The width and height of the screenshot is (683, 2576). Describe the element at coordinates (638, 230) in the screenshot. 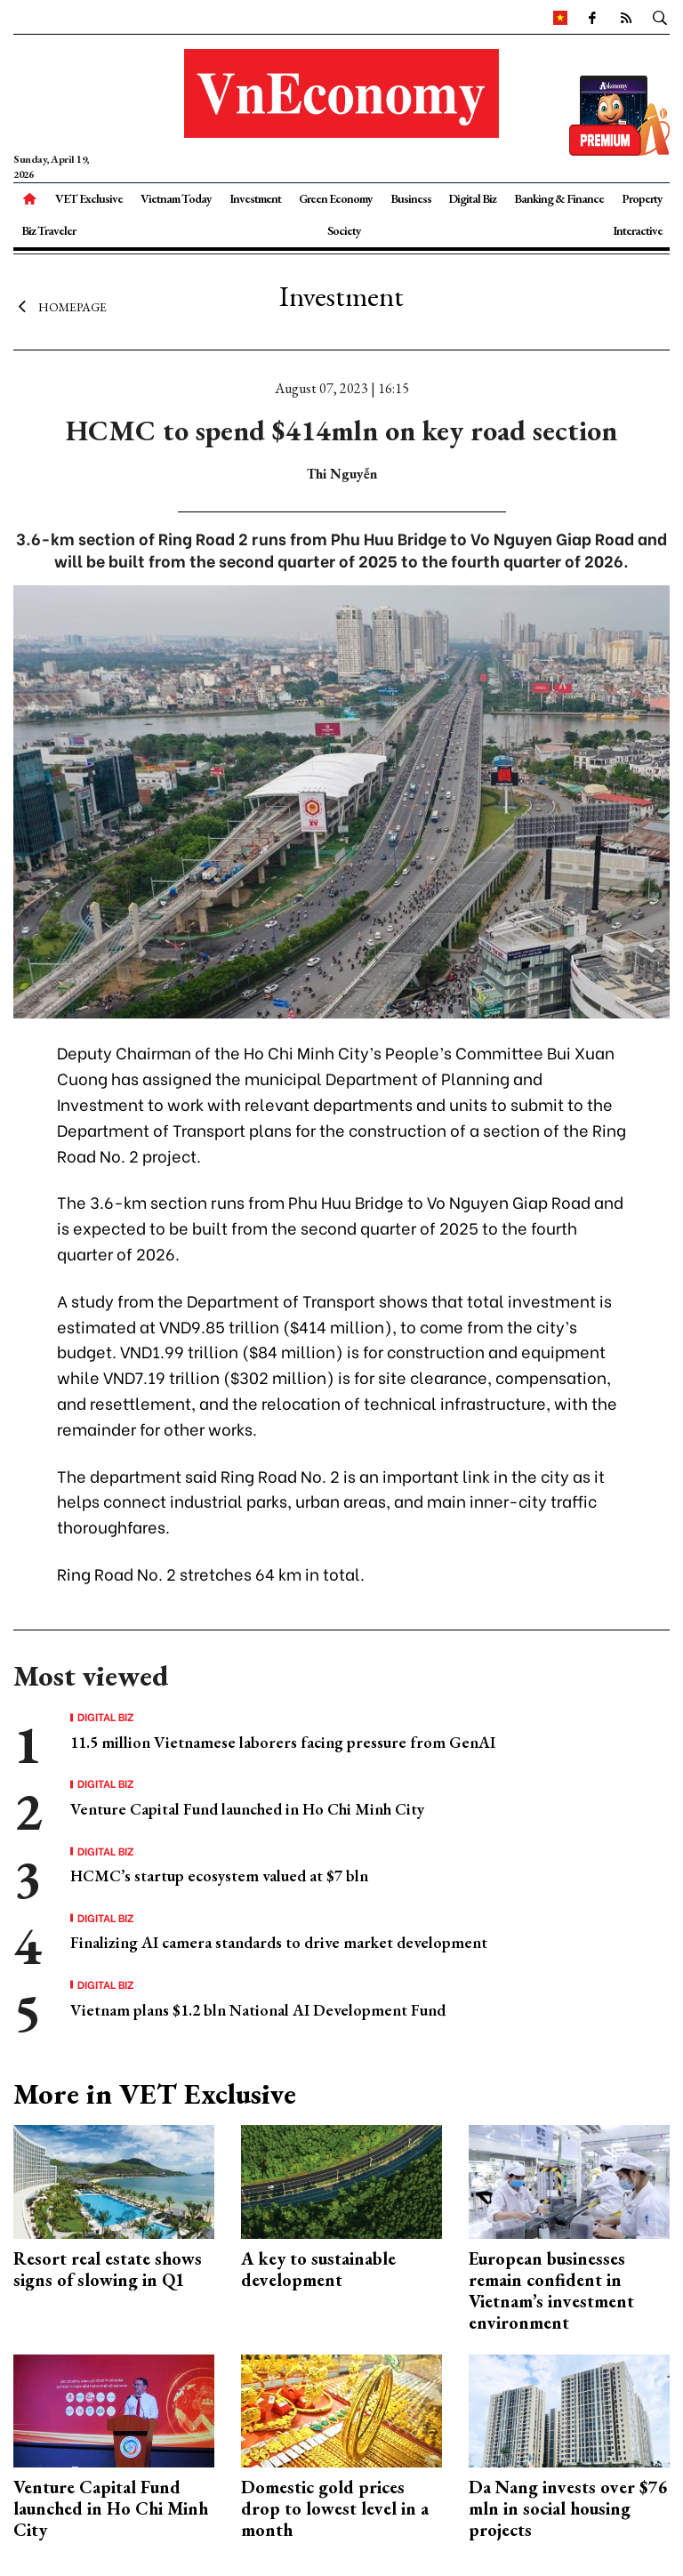

I see `Interactive` at that location.